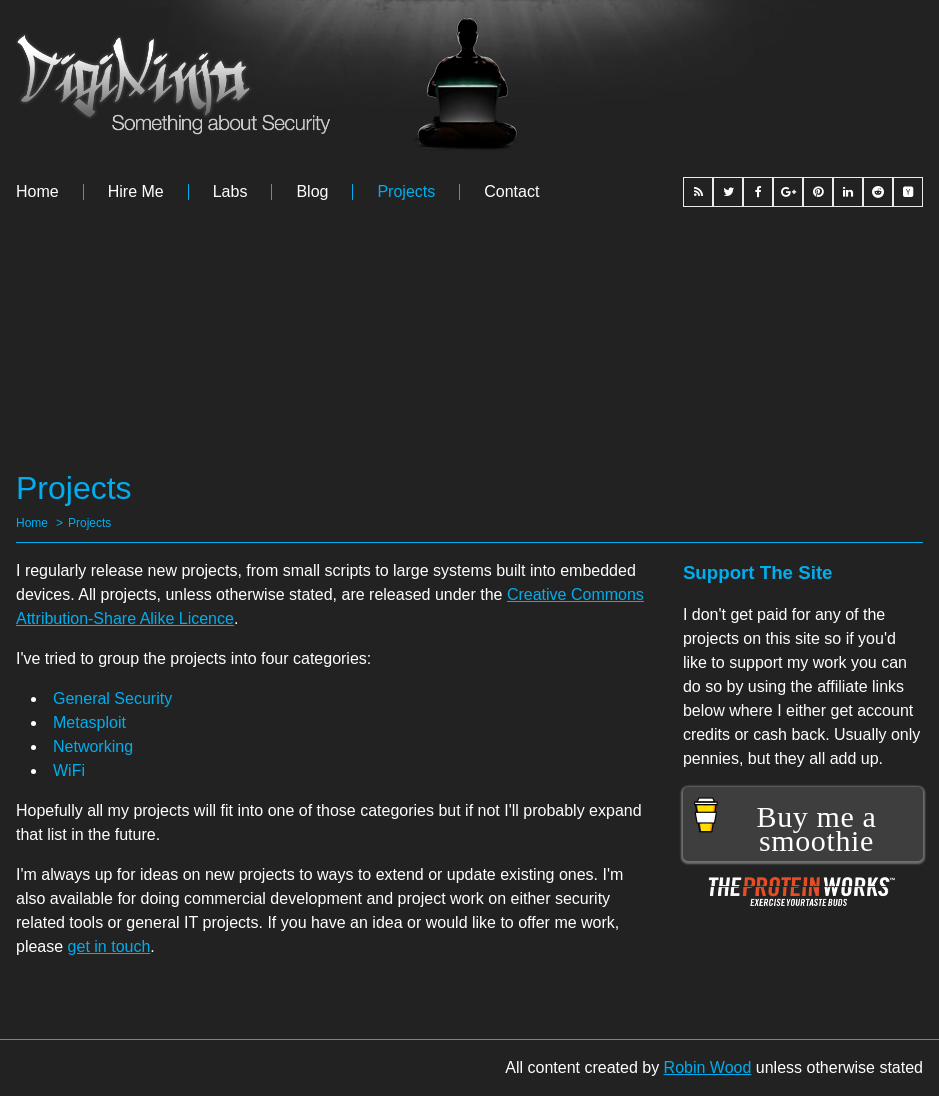  Describe the element at coordinates (511, 192) in the screenshot. I see `Contact` at that location.